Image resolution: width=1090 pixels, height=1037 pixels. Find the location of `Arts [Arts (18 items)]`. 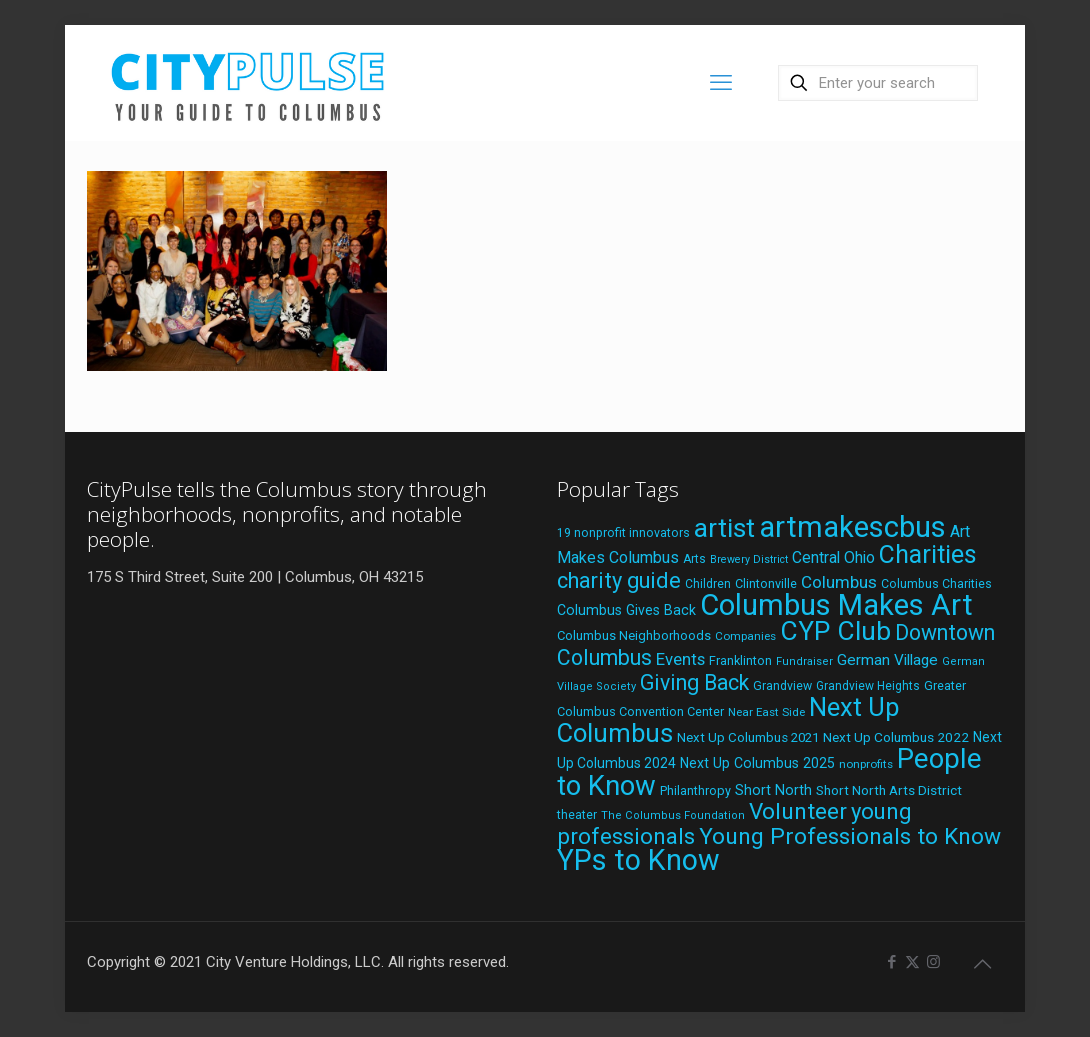

Arts [Arts (18 items)] is located at coordinates (694, 559).